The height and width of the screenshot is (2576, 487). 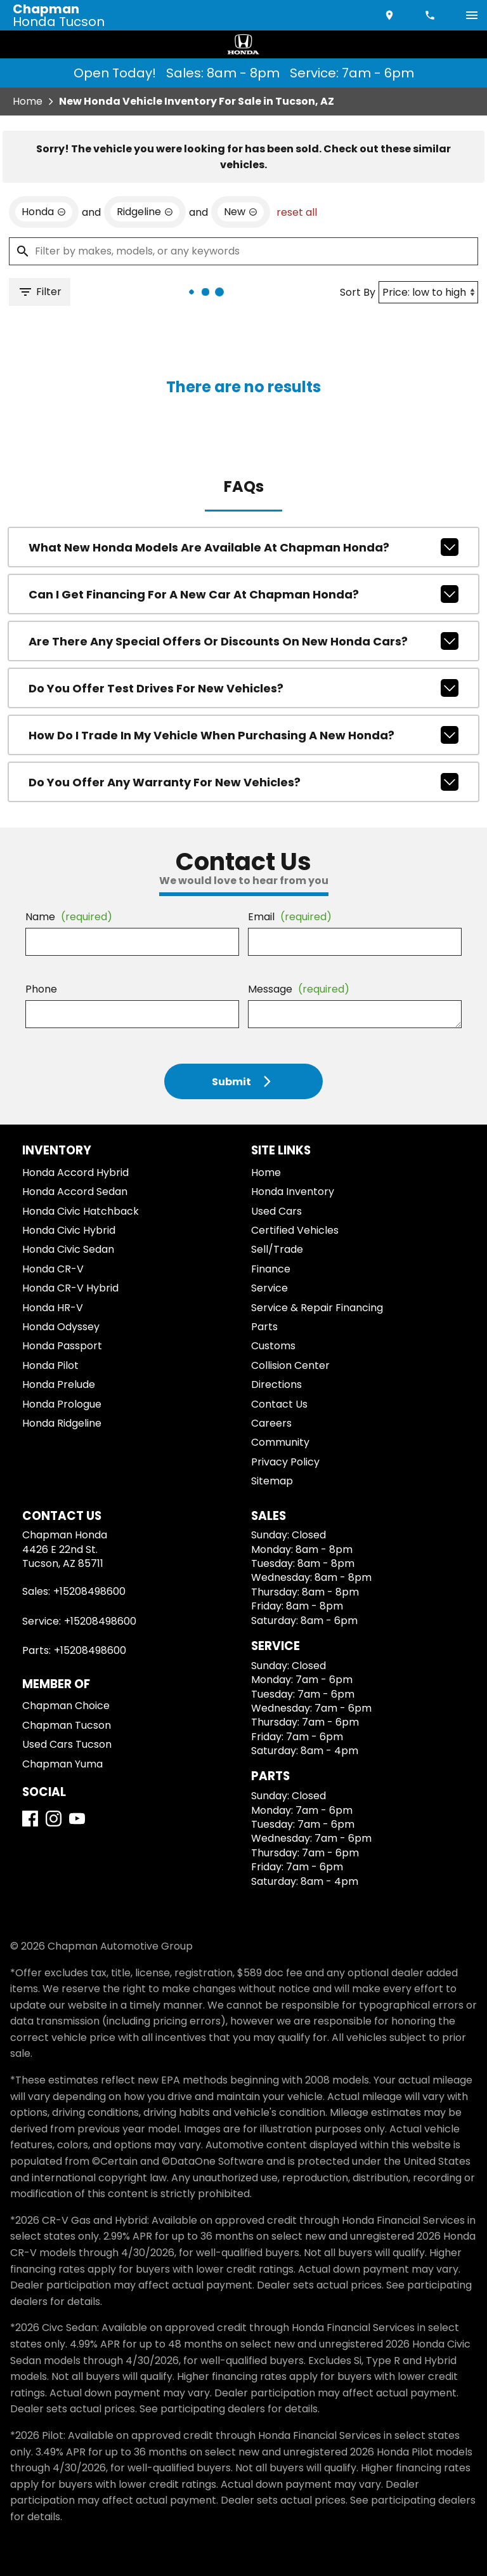 I want to click on Honda Prologue, so click(x=61, y=1404).